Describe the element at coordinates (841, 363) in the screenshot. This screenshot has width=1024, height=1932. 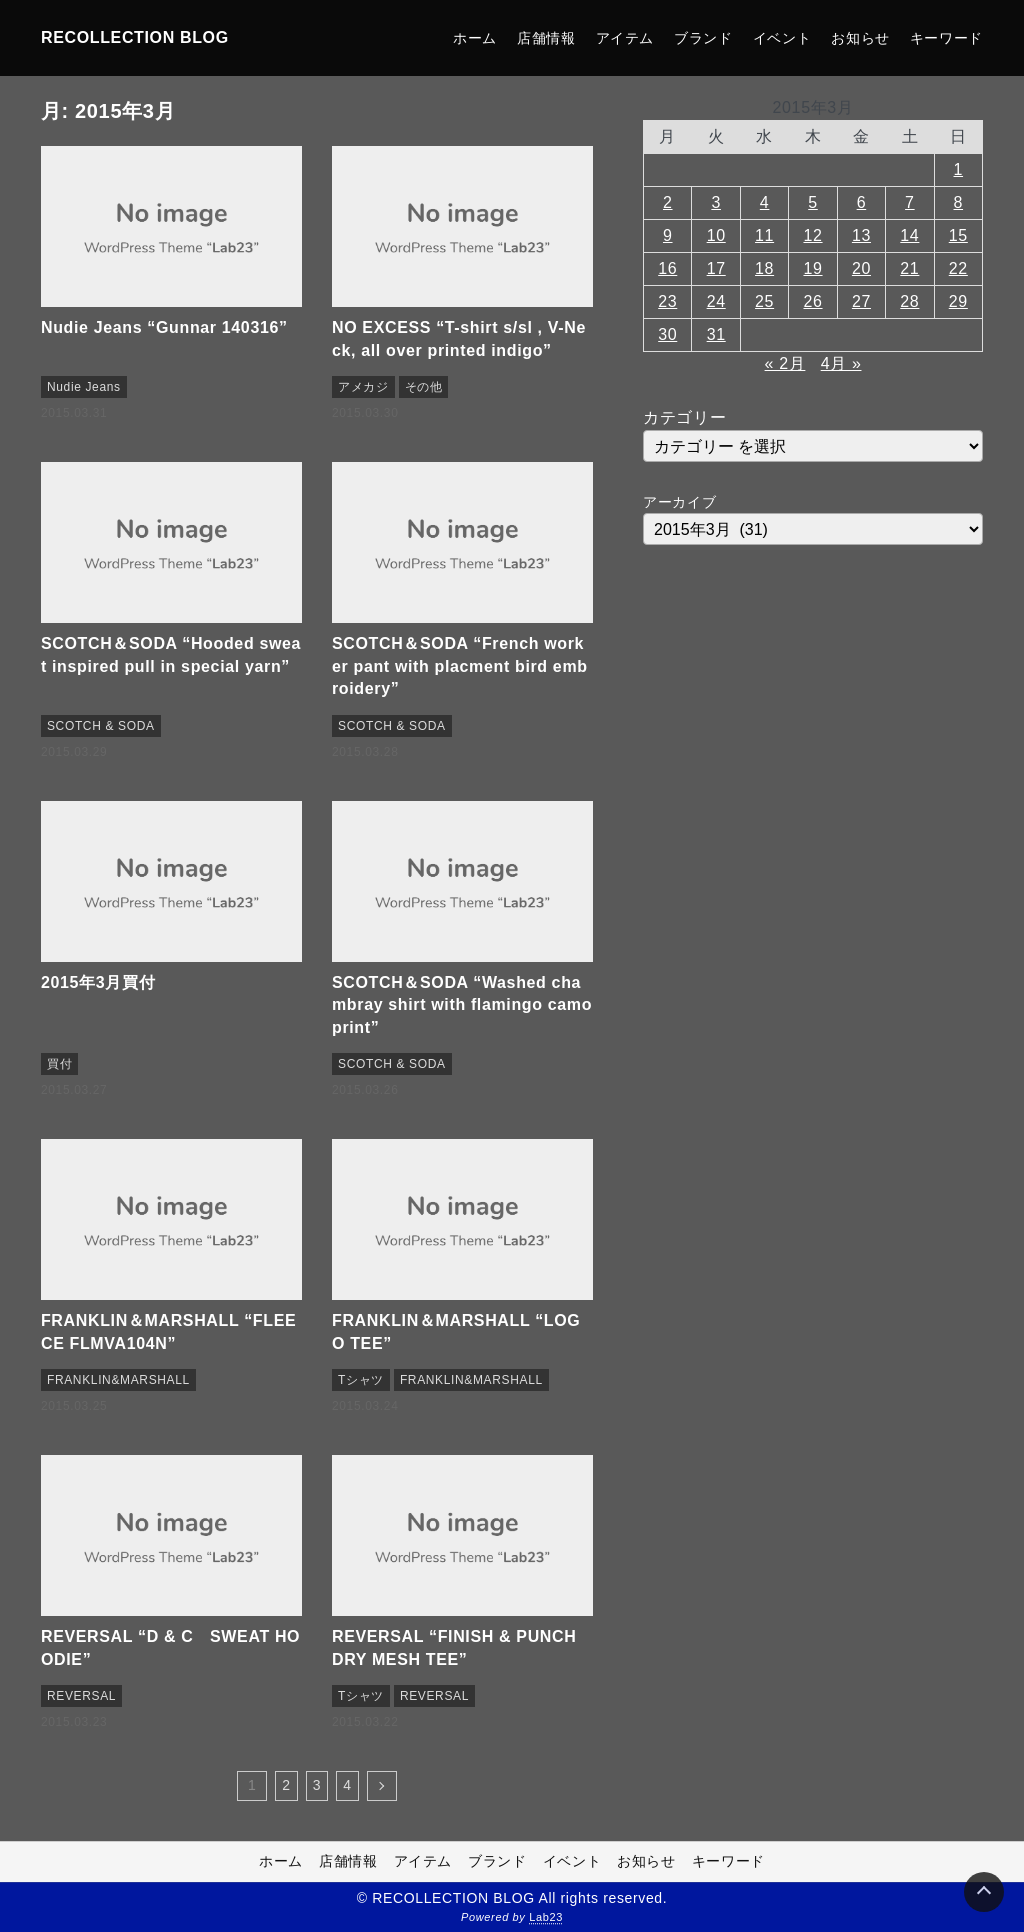
I see `4月 »` at that location.